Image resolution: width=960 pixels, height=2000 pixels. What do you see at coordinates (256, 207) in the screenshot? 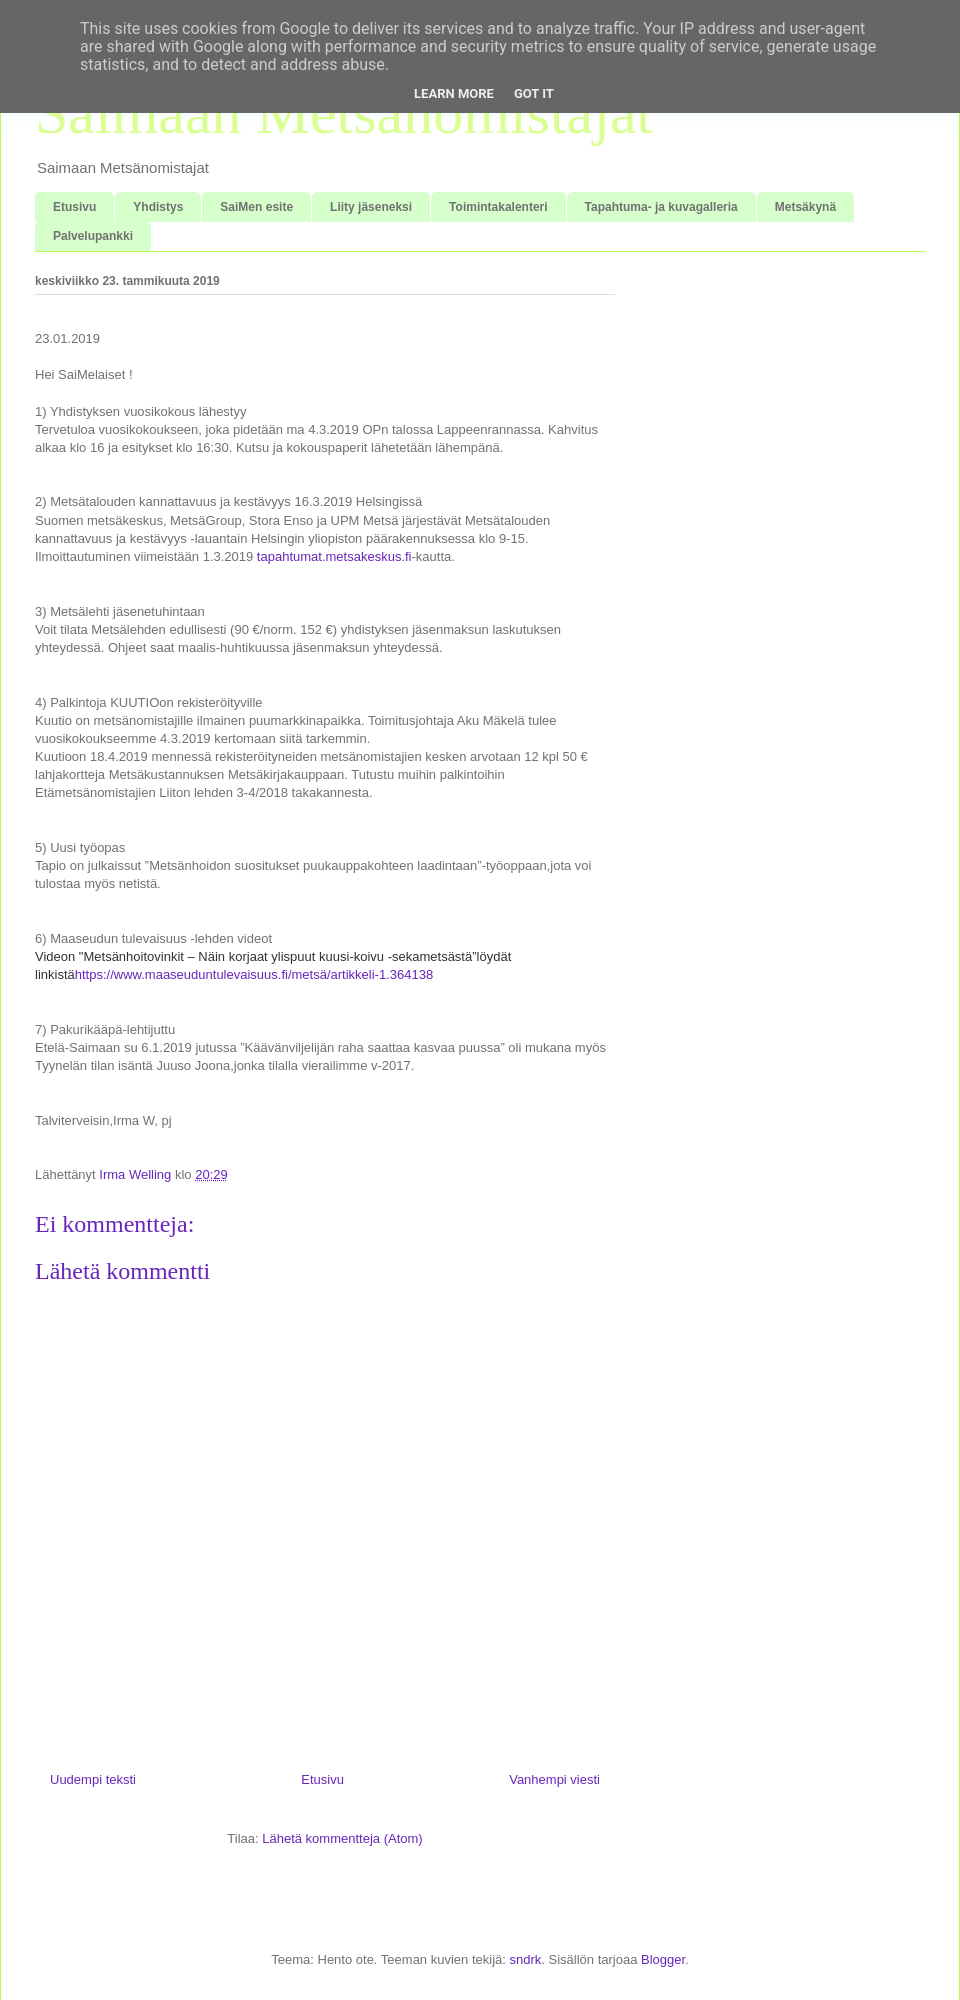
I see `SaiMen esite` at bounding box center [256, 207].